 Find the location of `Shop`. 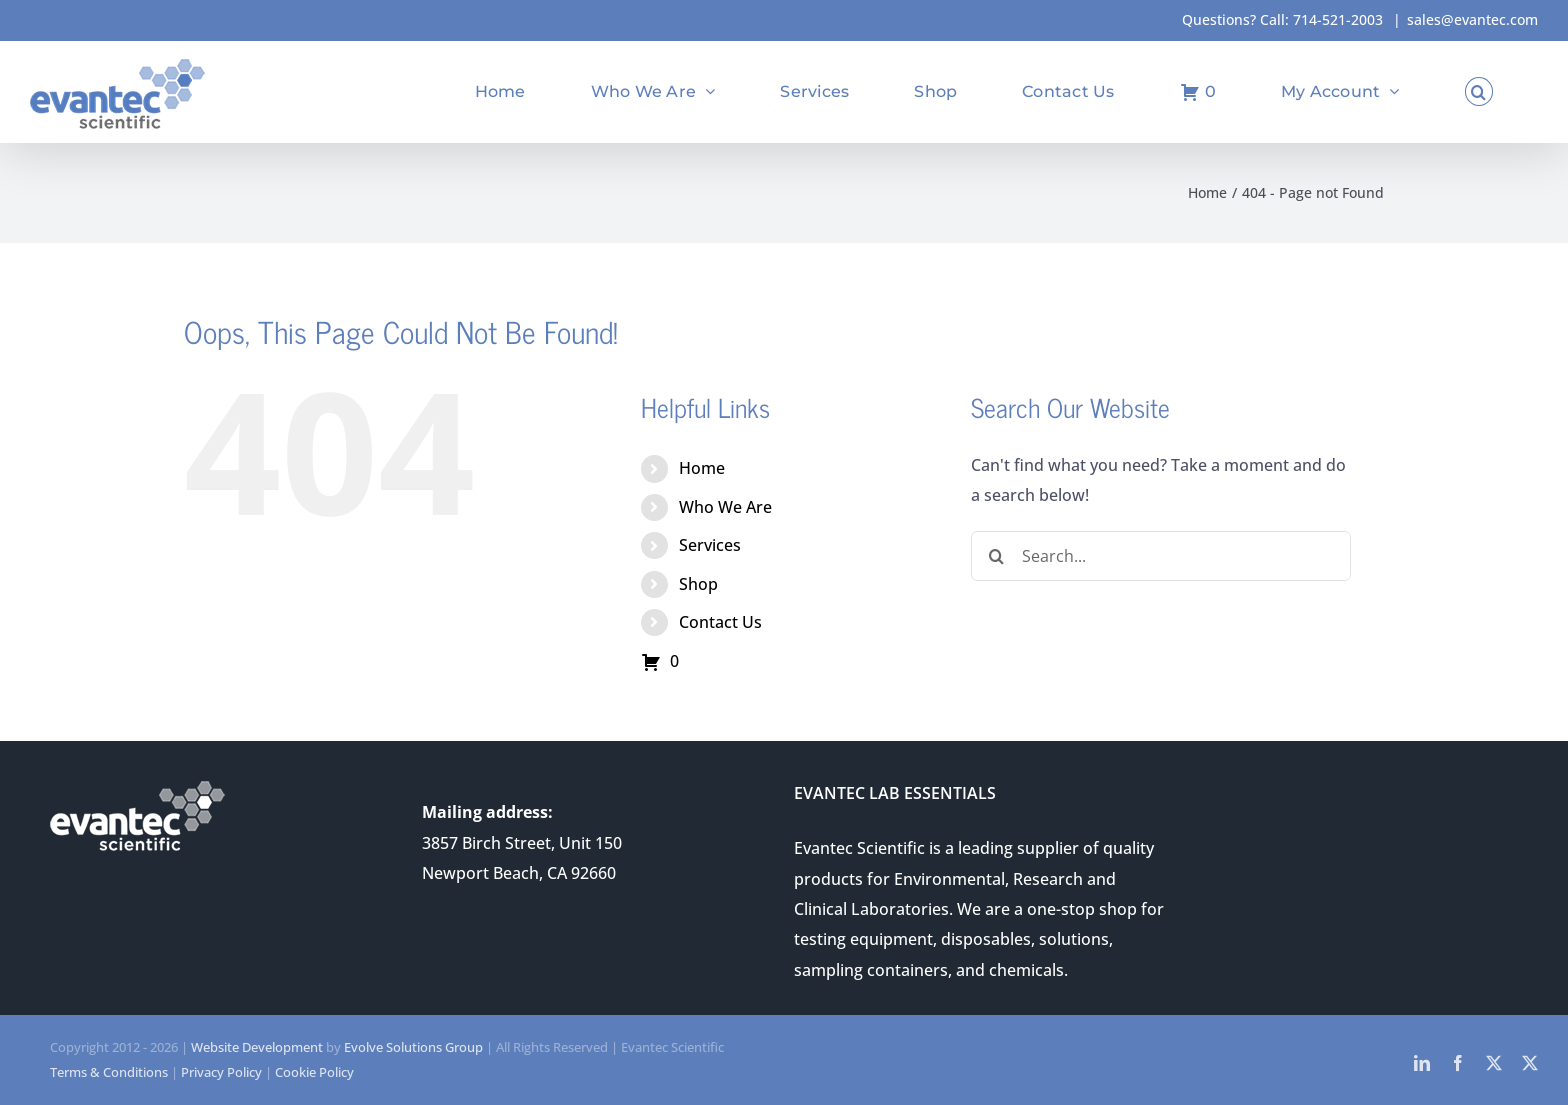

Shop is located at coordinates (698, 584).